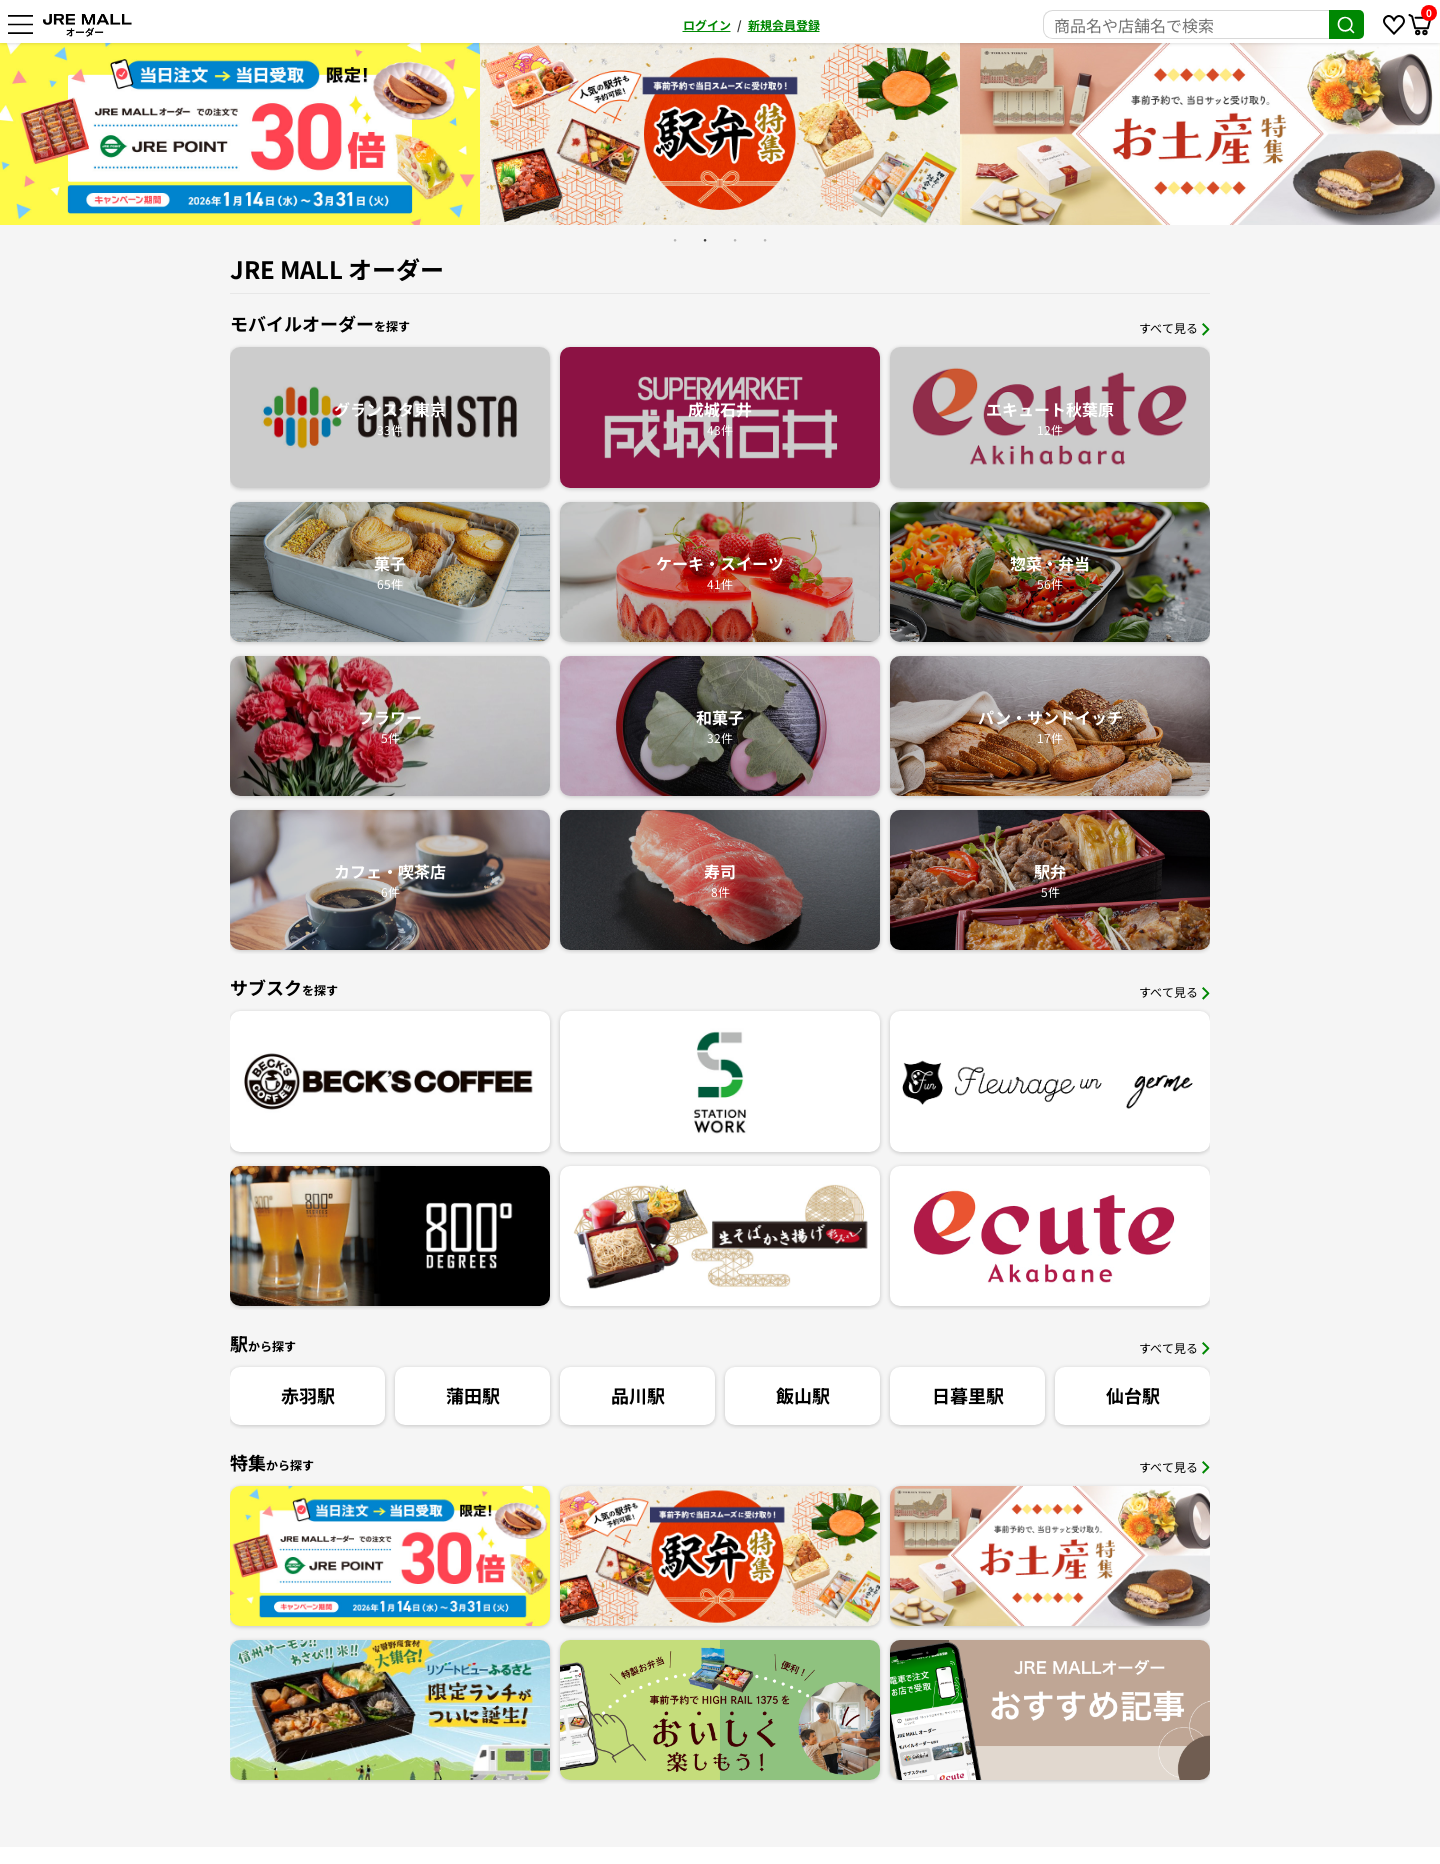 Image resolution: width=1440 pixels, height=1864 pixels. Describe the element at coordinates (765, 240) in the screenshot. I see `4 [button]` at that location.